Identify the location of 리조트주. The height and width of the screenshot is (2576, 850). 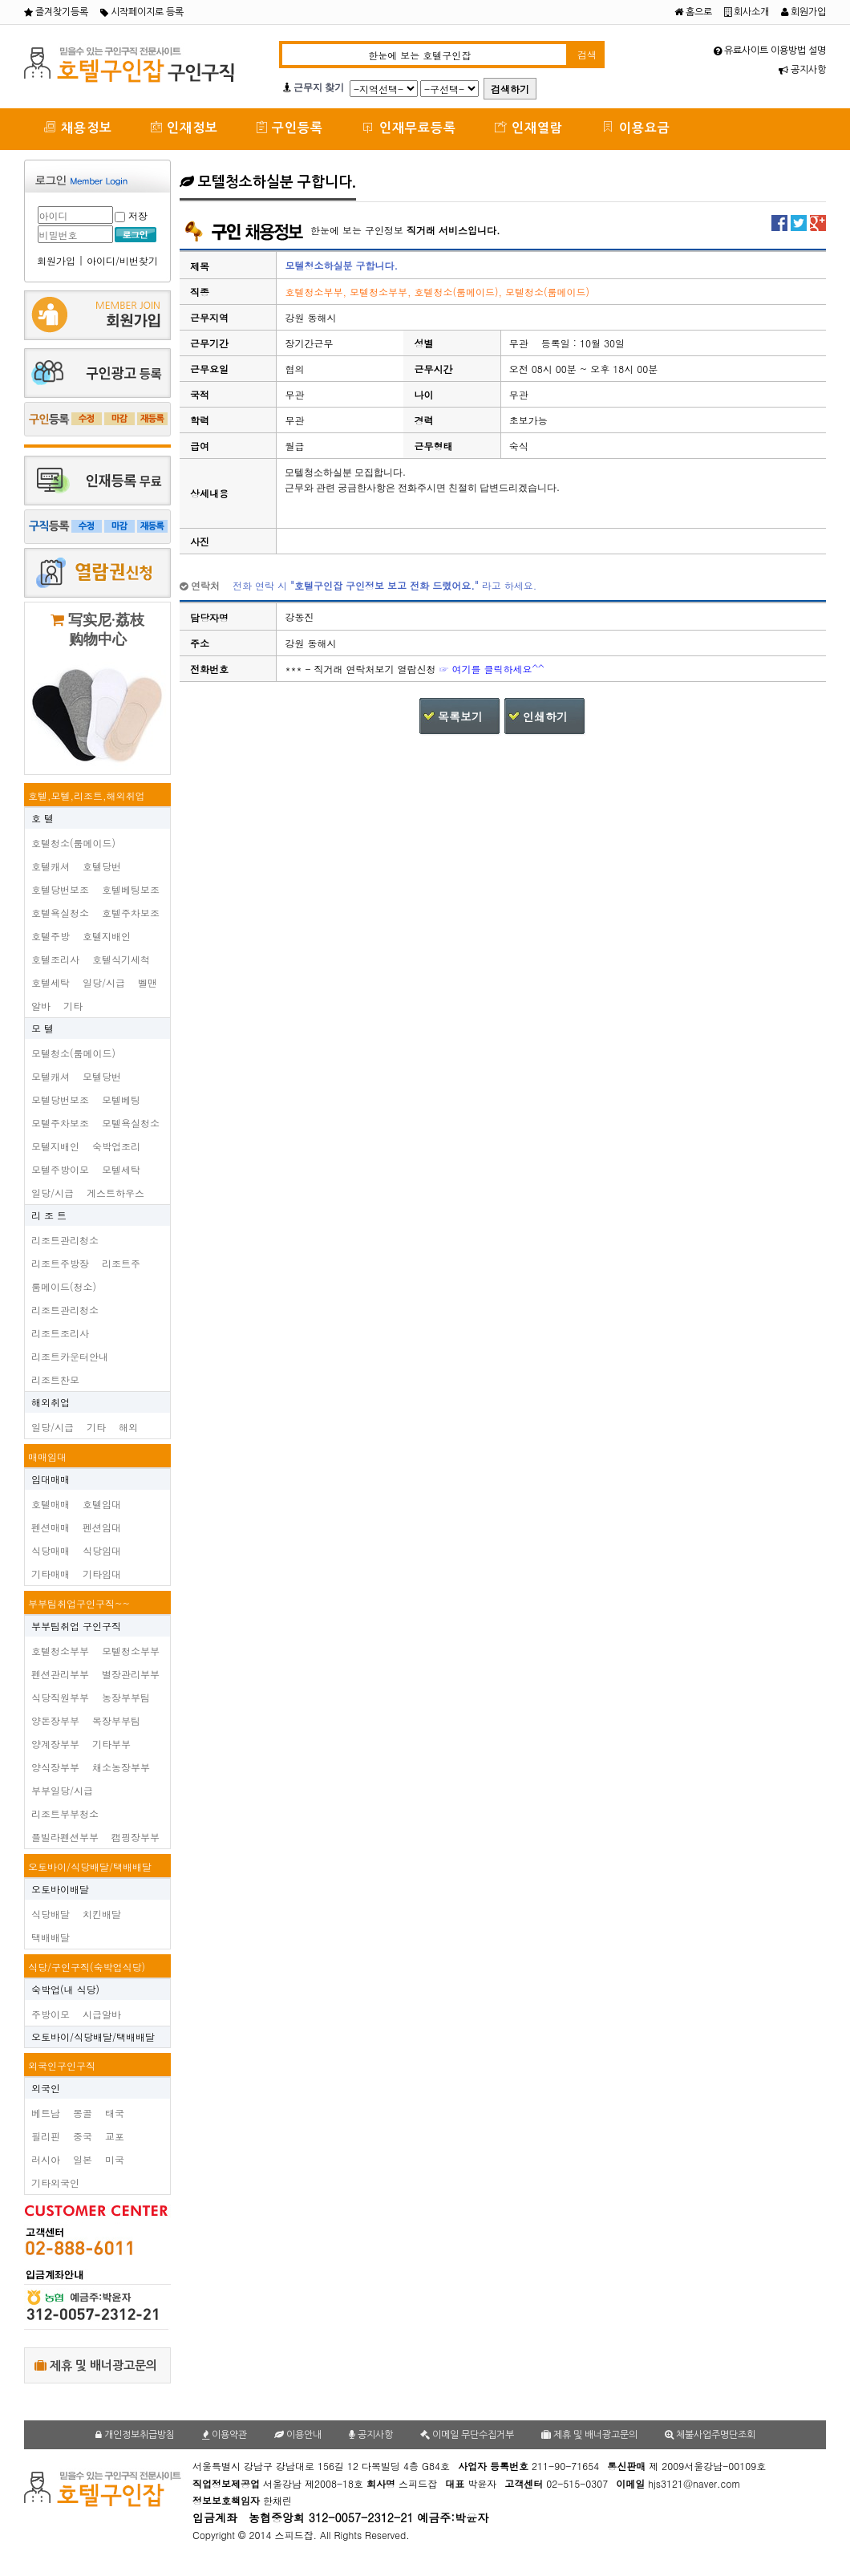
(121, 1263).